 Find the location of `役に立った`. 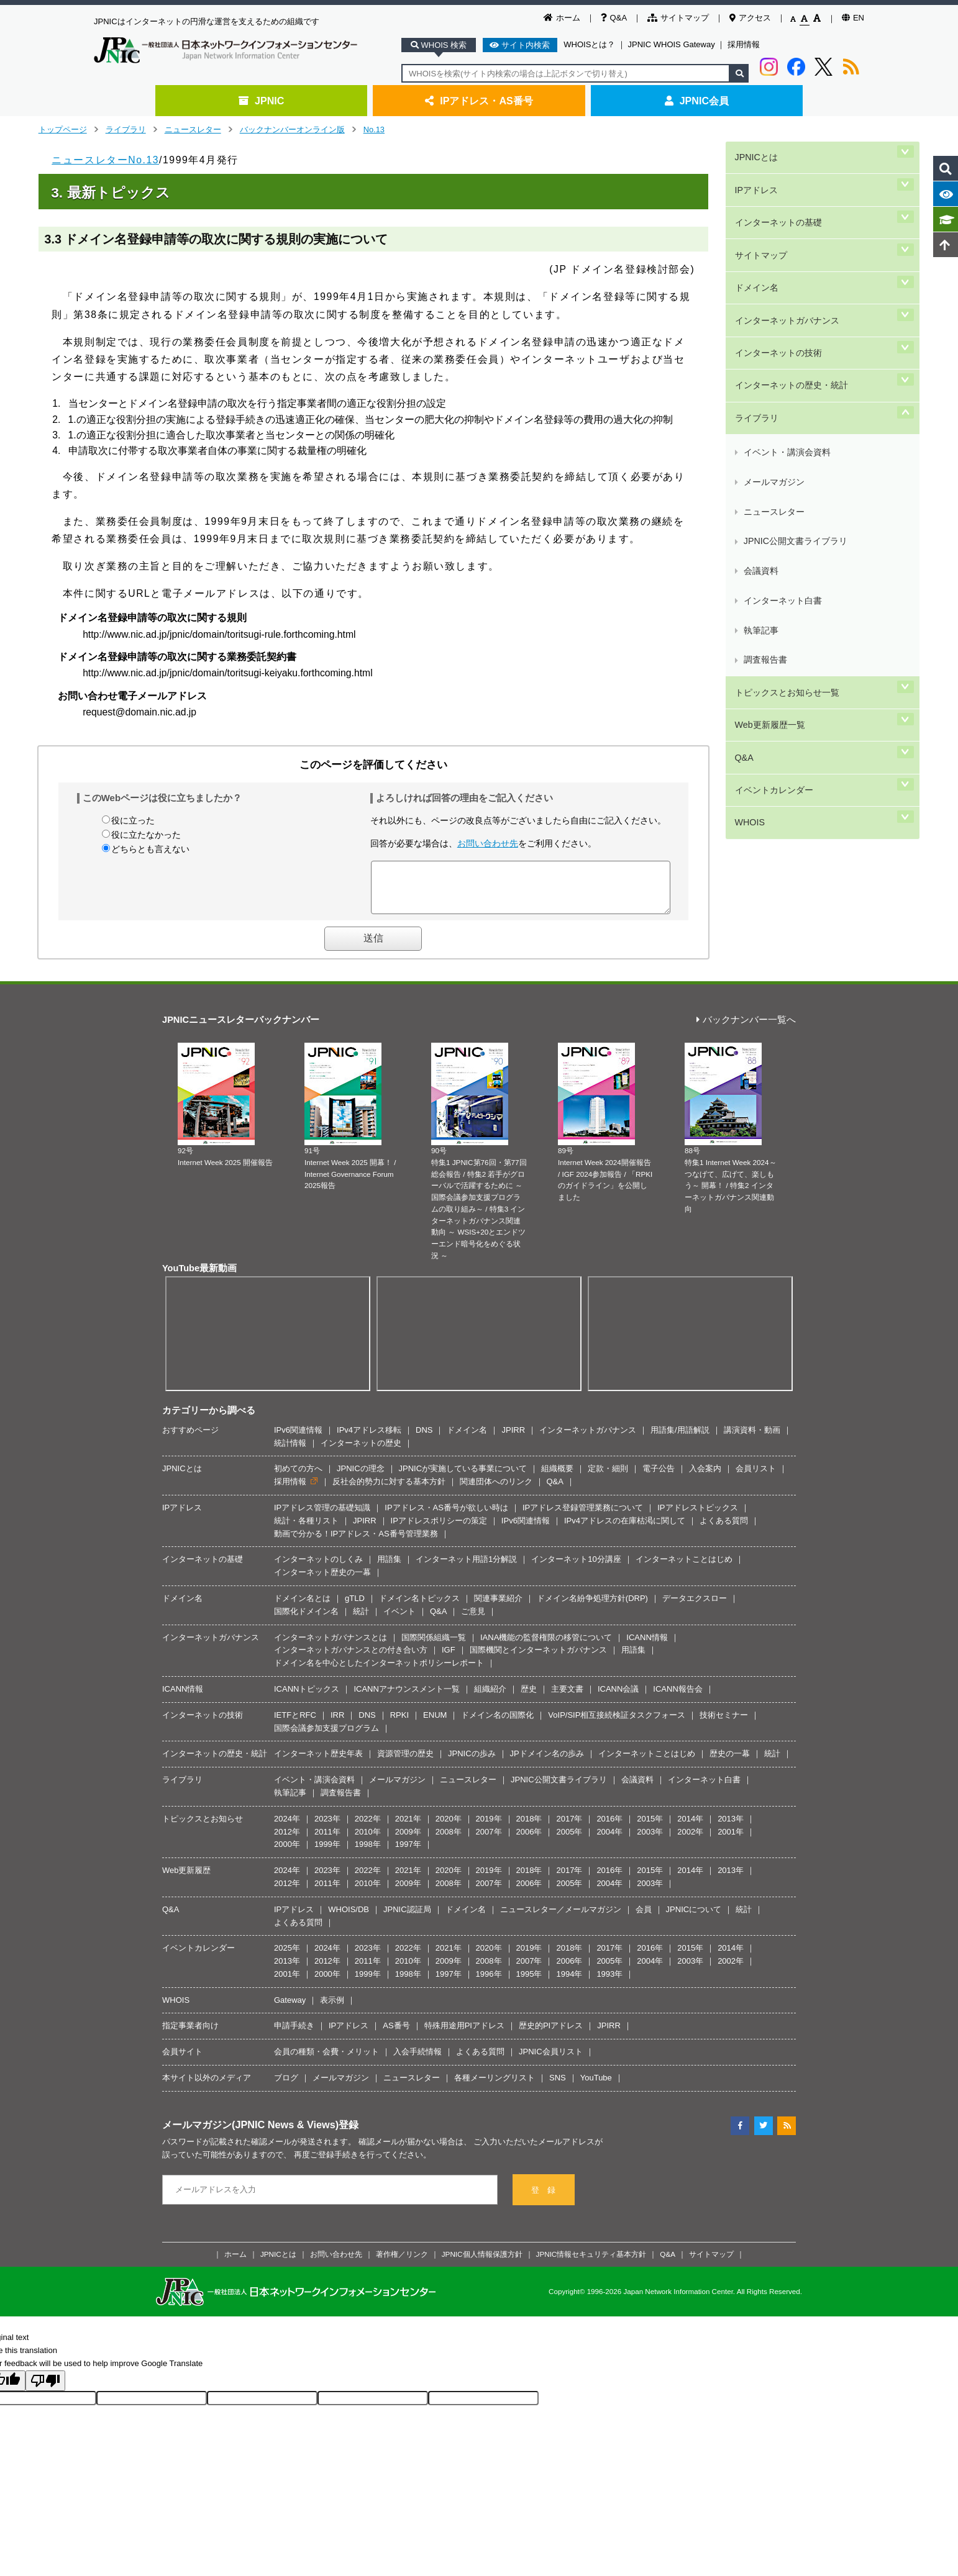

役に立った is located at coordinates (133, 820).